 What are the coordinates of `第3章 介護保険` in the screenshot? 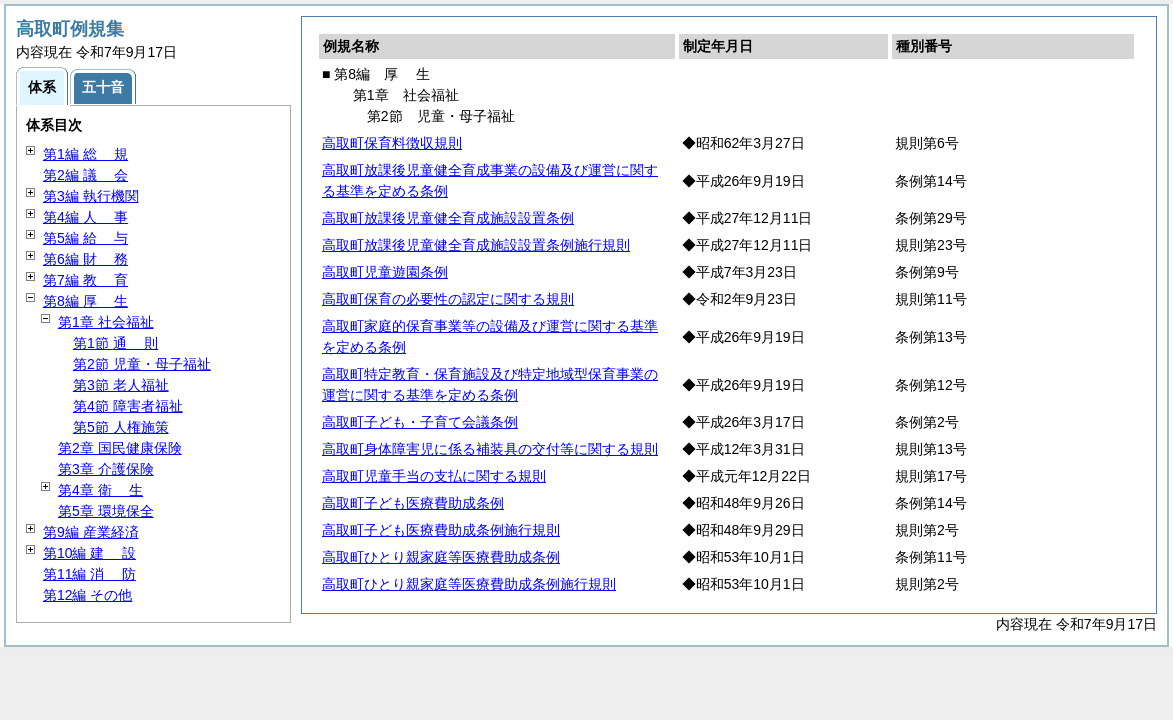 It's located at (106, 469).